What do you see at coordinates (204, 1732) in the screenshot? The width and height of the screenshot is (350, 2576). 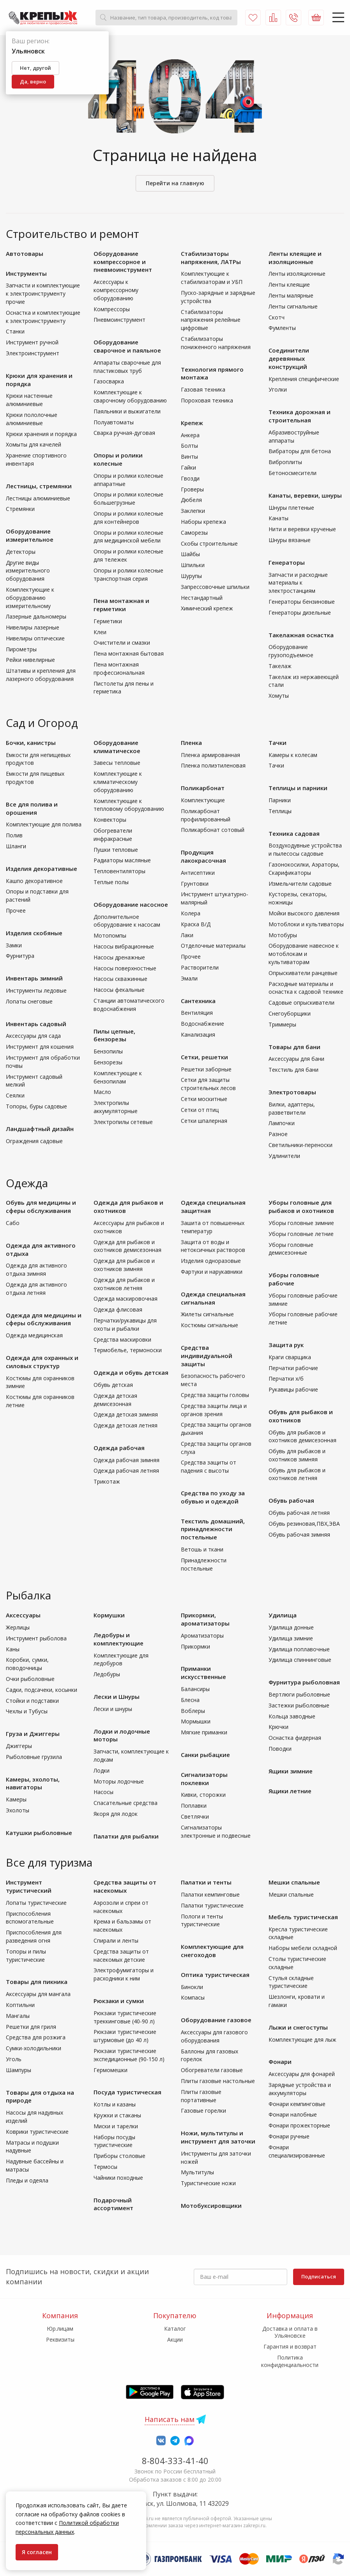 I see `Мягкие приманки` at bounding box center [204, 1732].